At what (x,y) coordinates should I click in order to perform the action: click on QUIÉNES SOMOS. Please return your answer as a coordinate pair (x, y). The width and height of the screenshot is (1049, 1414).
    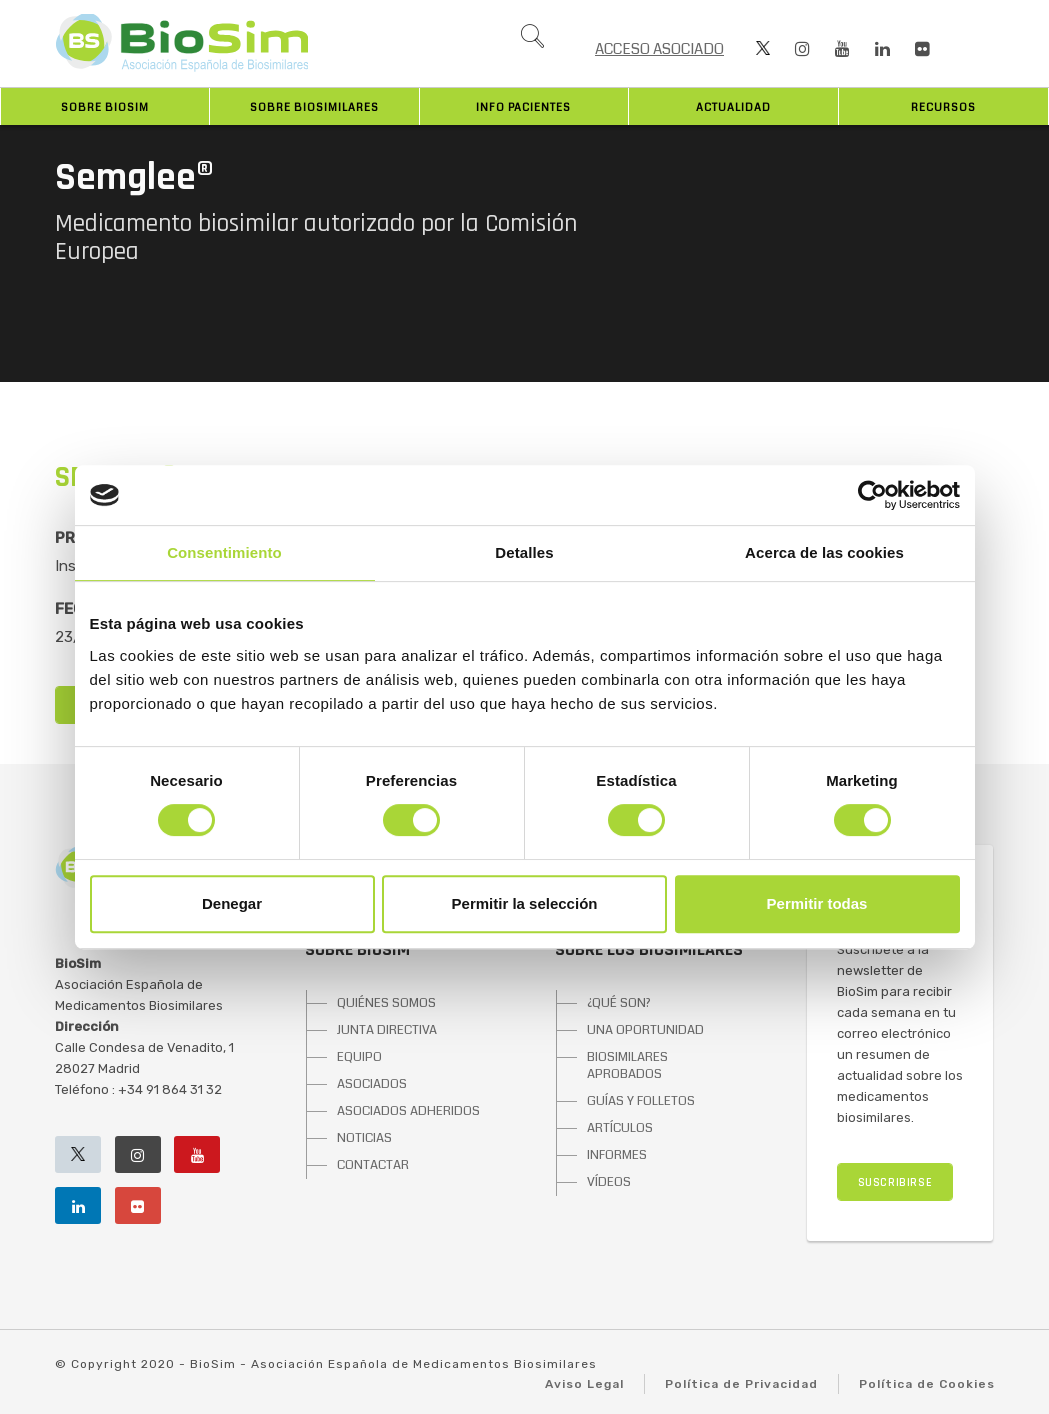
    Looking at the image, I should click on (386, 1003).